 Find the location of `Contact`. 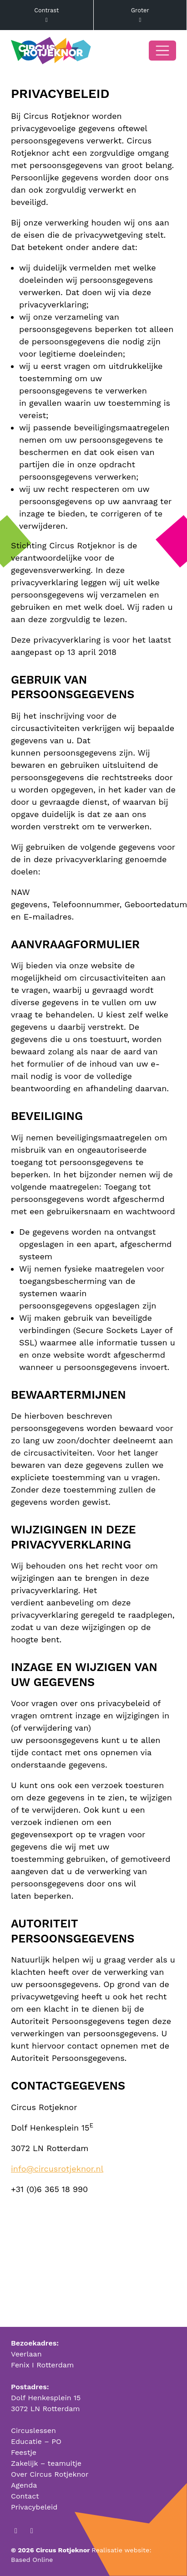

Contact is located at coordinates (25, 2496).